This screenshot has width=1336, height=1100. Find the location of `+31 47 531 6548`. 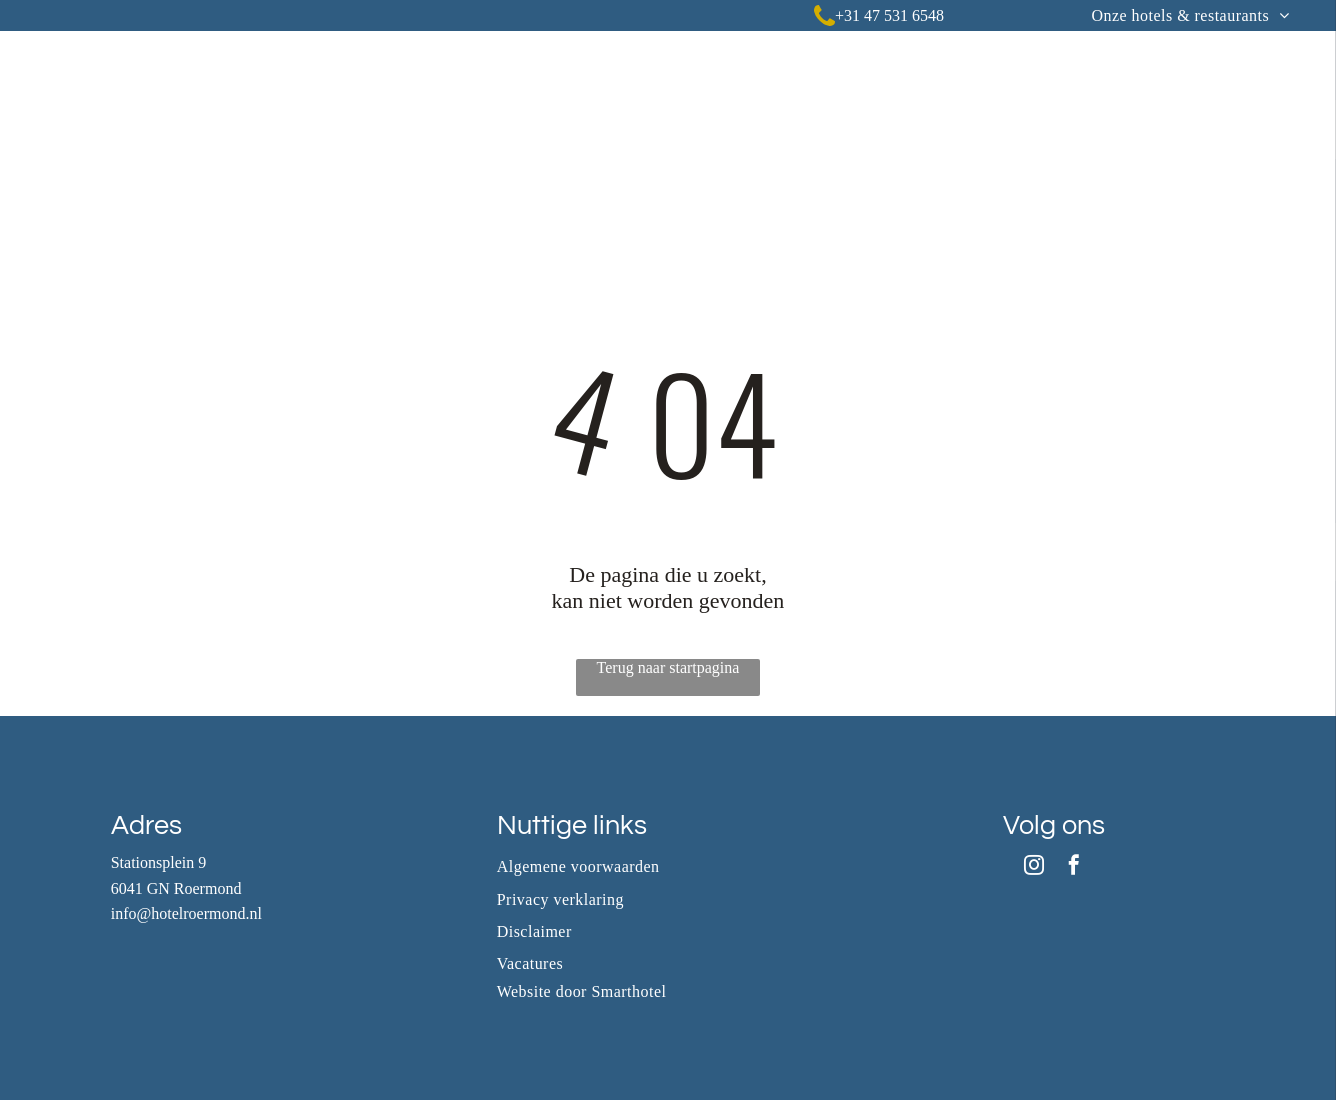

+31 47 531 6548 is located at coordinates (889, 15).